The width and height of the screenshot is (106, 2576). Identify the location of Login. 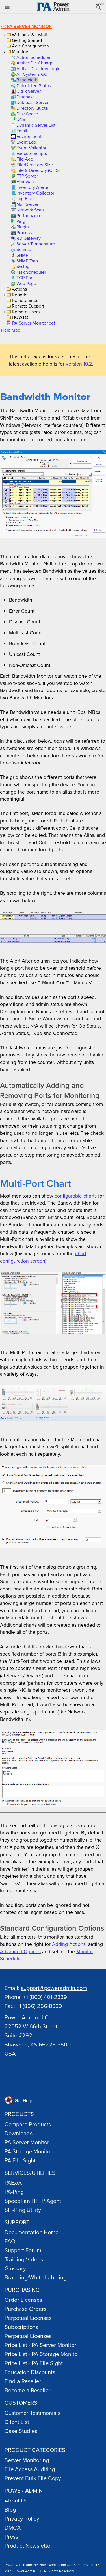
(100, 3).